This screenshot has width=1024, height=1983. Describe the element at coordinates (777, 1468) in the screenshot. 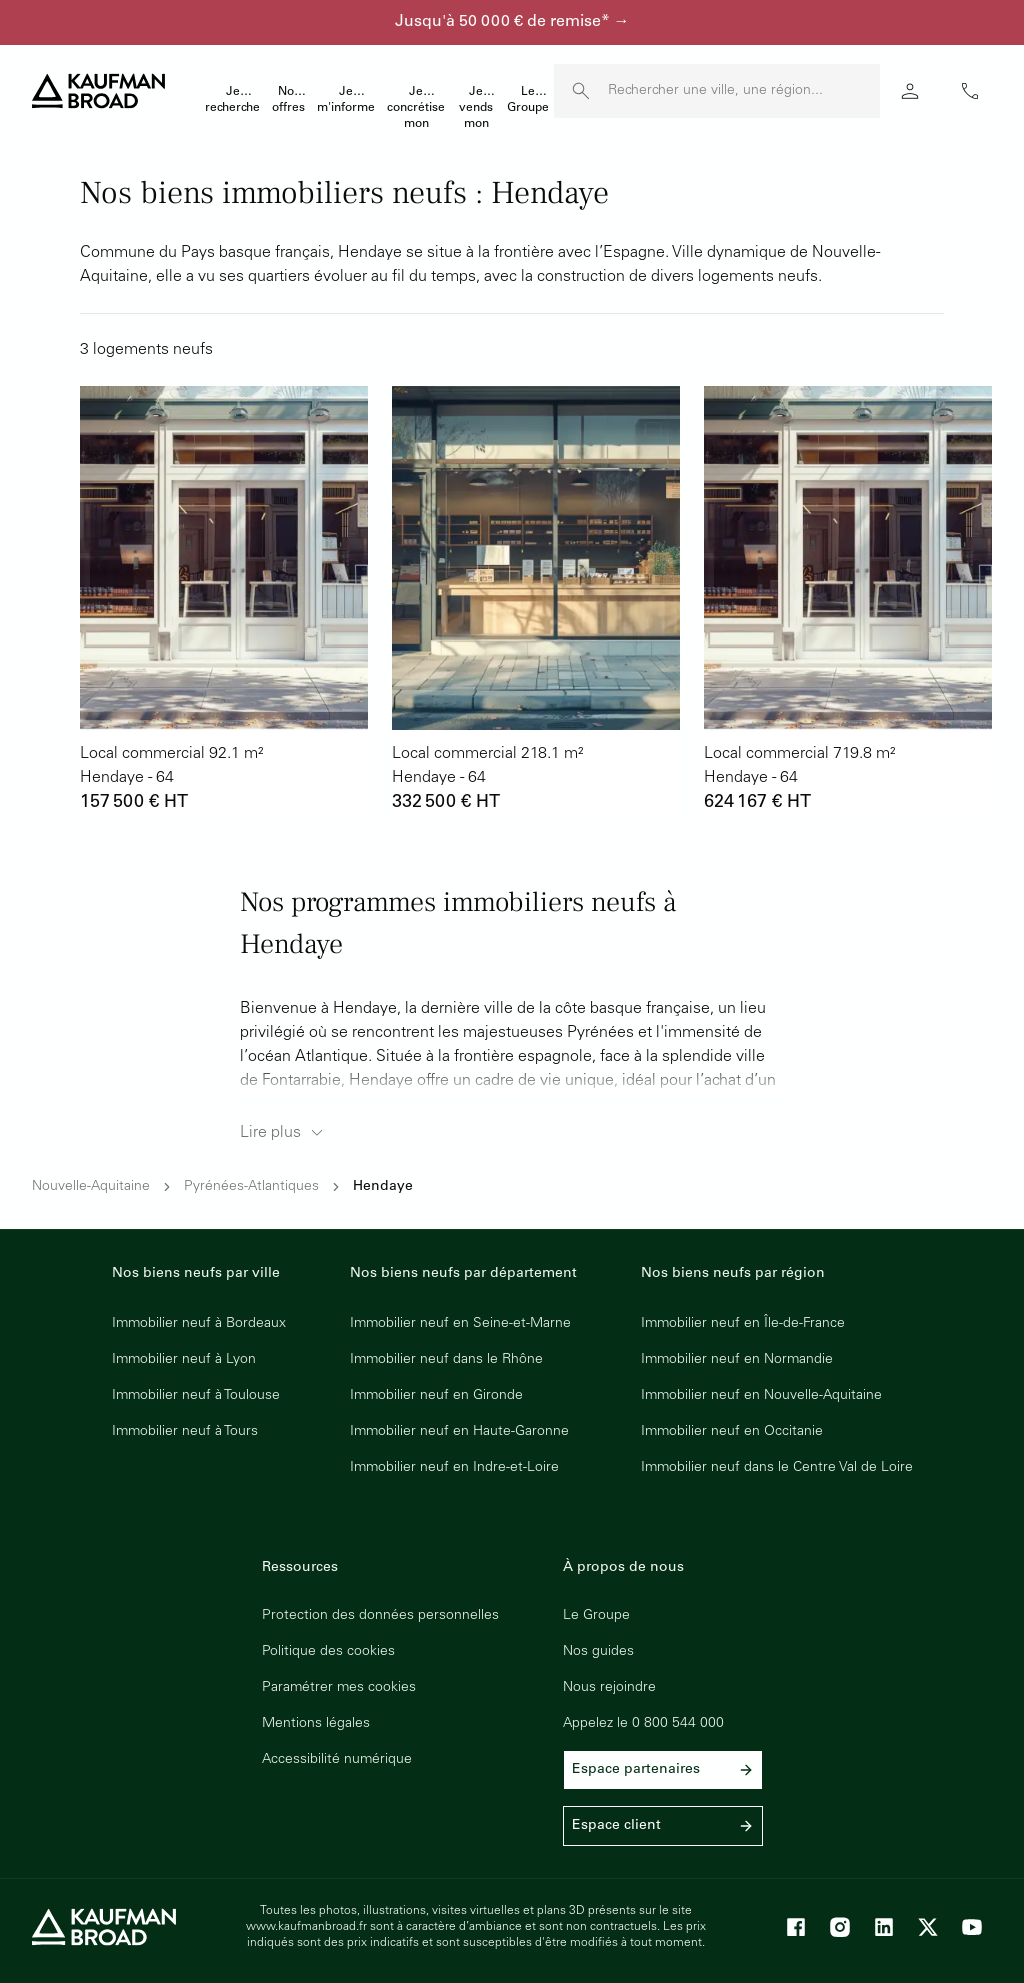

I see `Immobilier neuf dans le Centre Val de Loire` at that location.